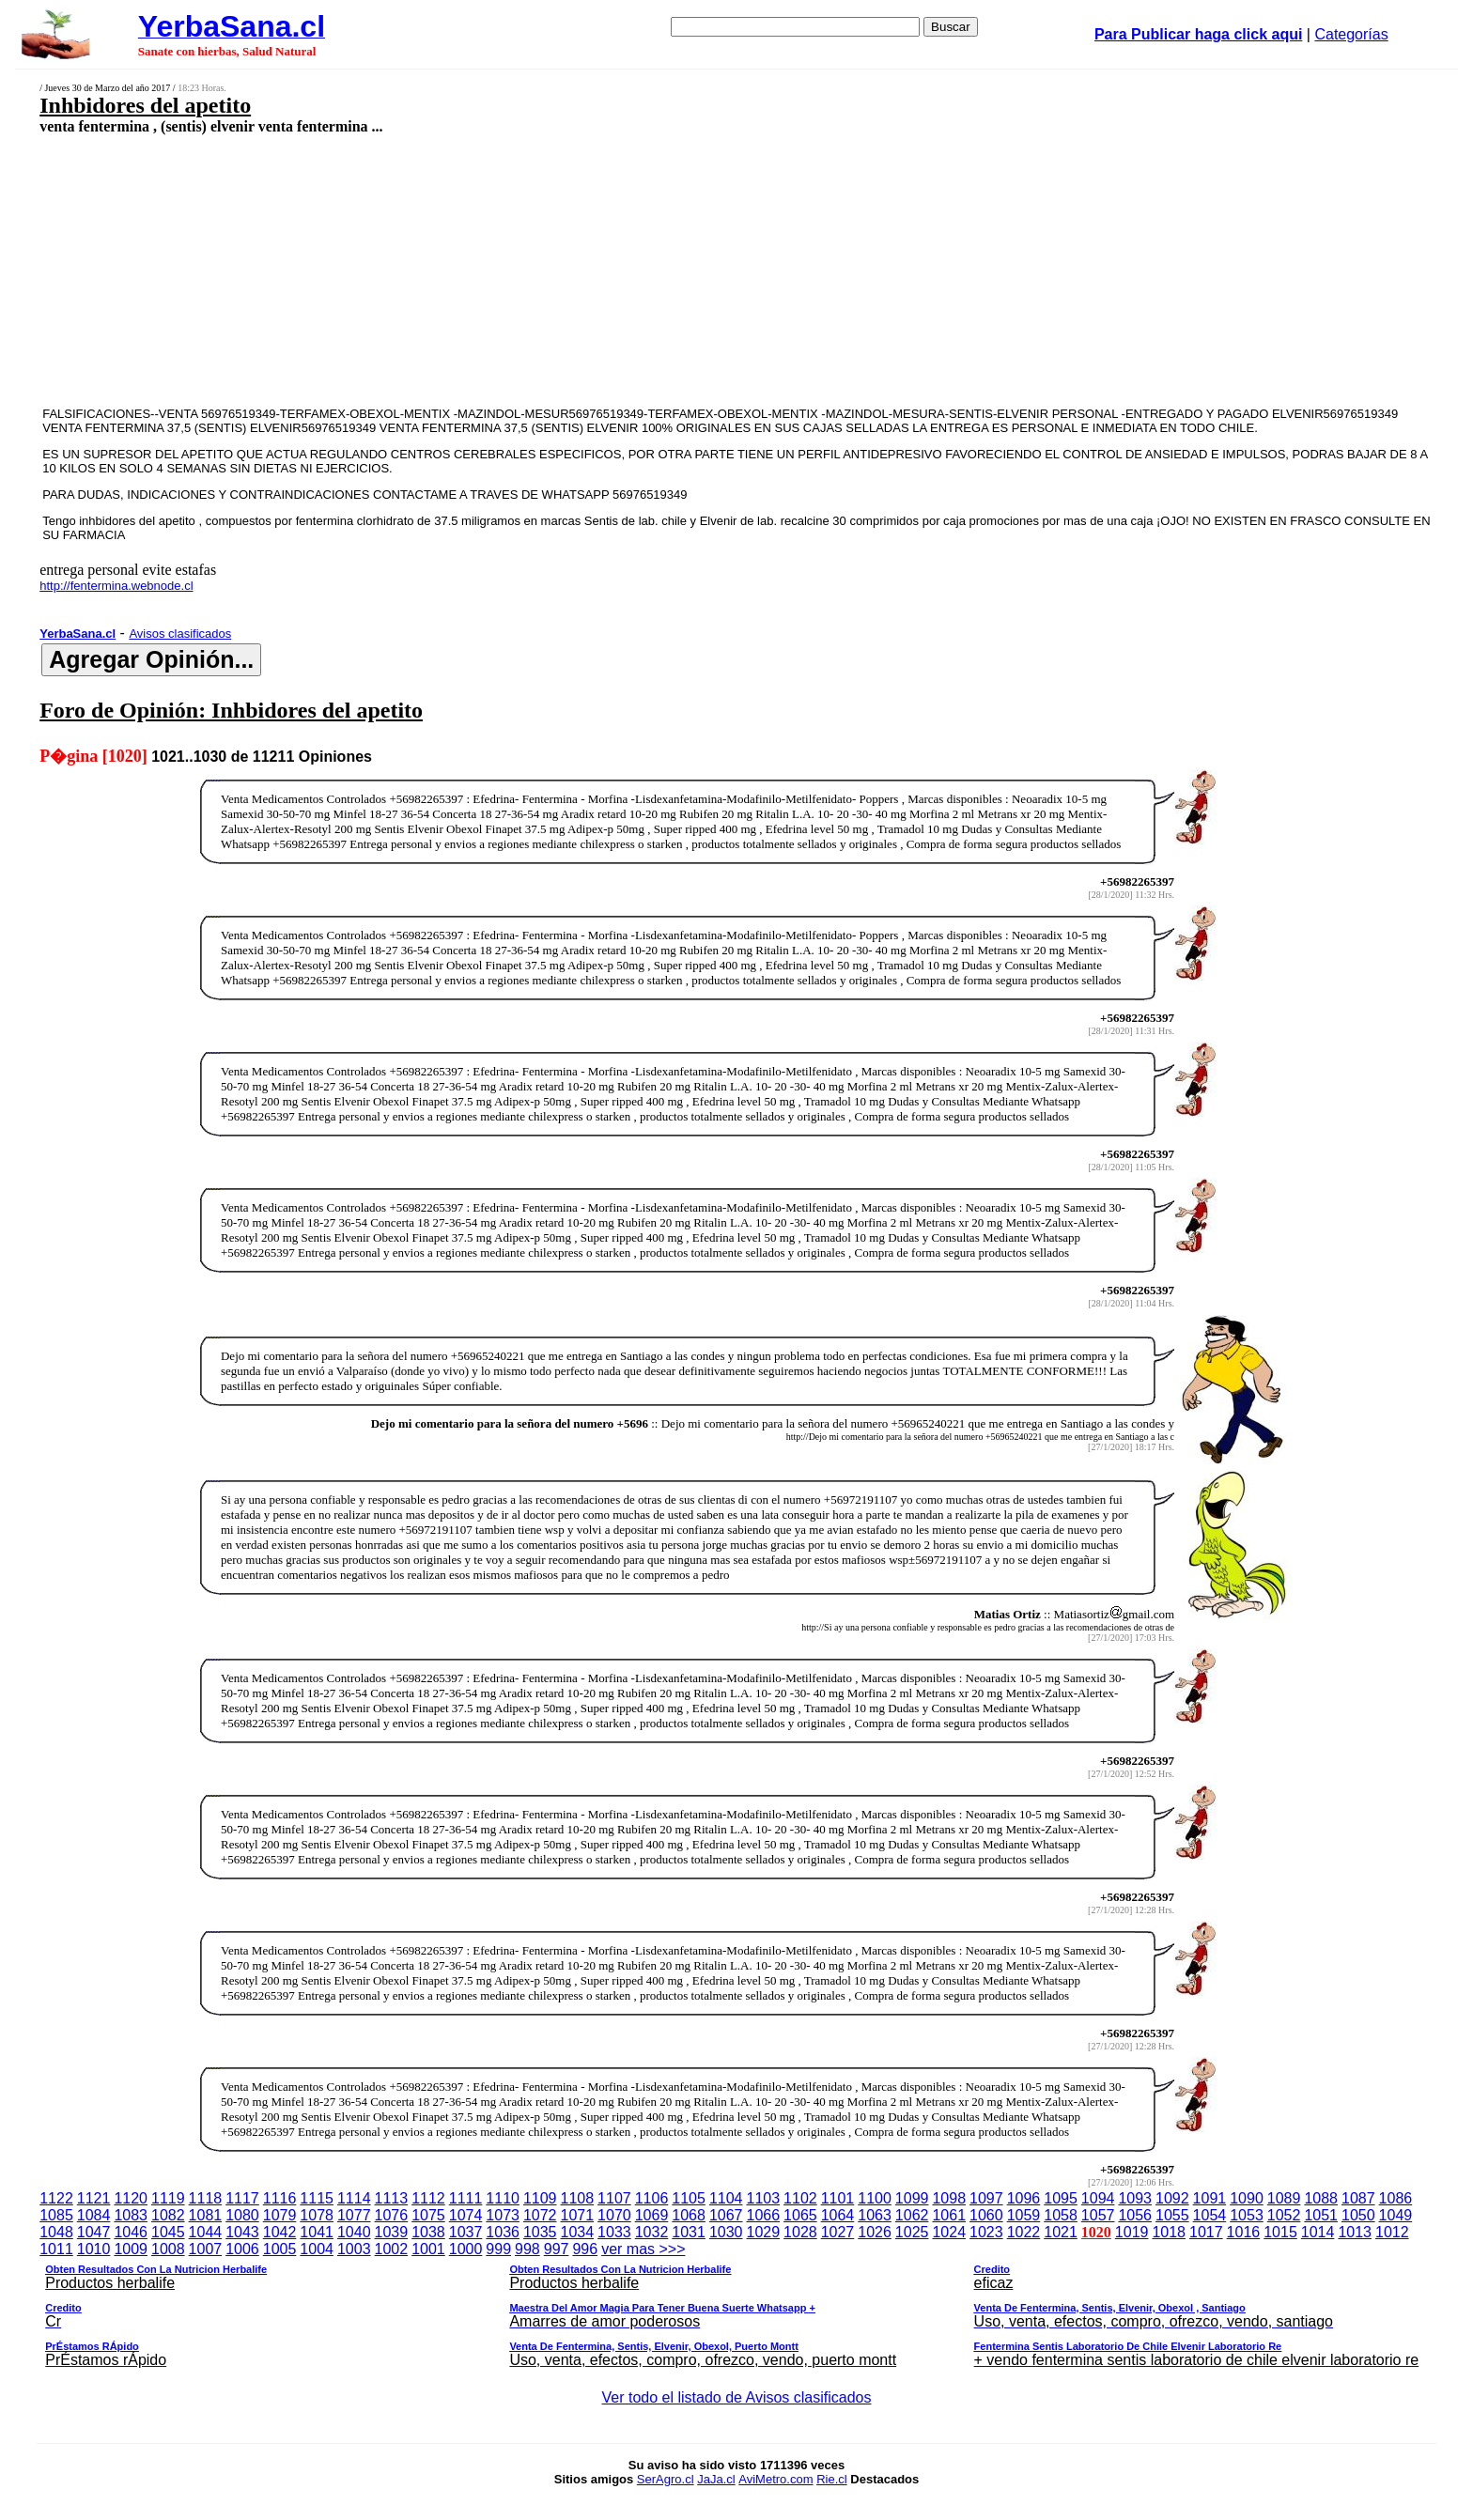  I want to click on 1019, so click(1132, 2232).